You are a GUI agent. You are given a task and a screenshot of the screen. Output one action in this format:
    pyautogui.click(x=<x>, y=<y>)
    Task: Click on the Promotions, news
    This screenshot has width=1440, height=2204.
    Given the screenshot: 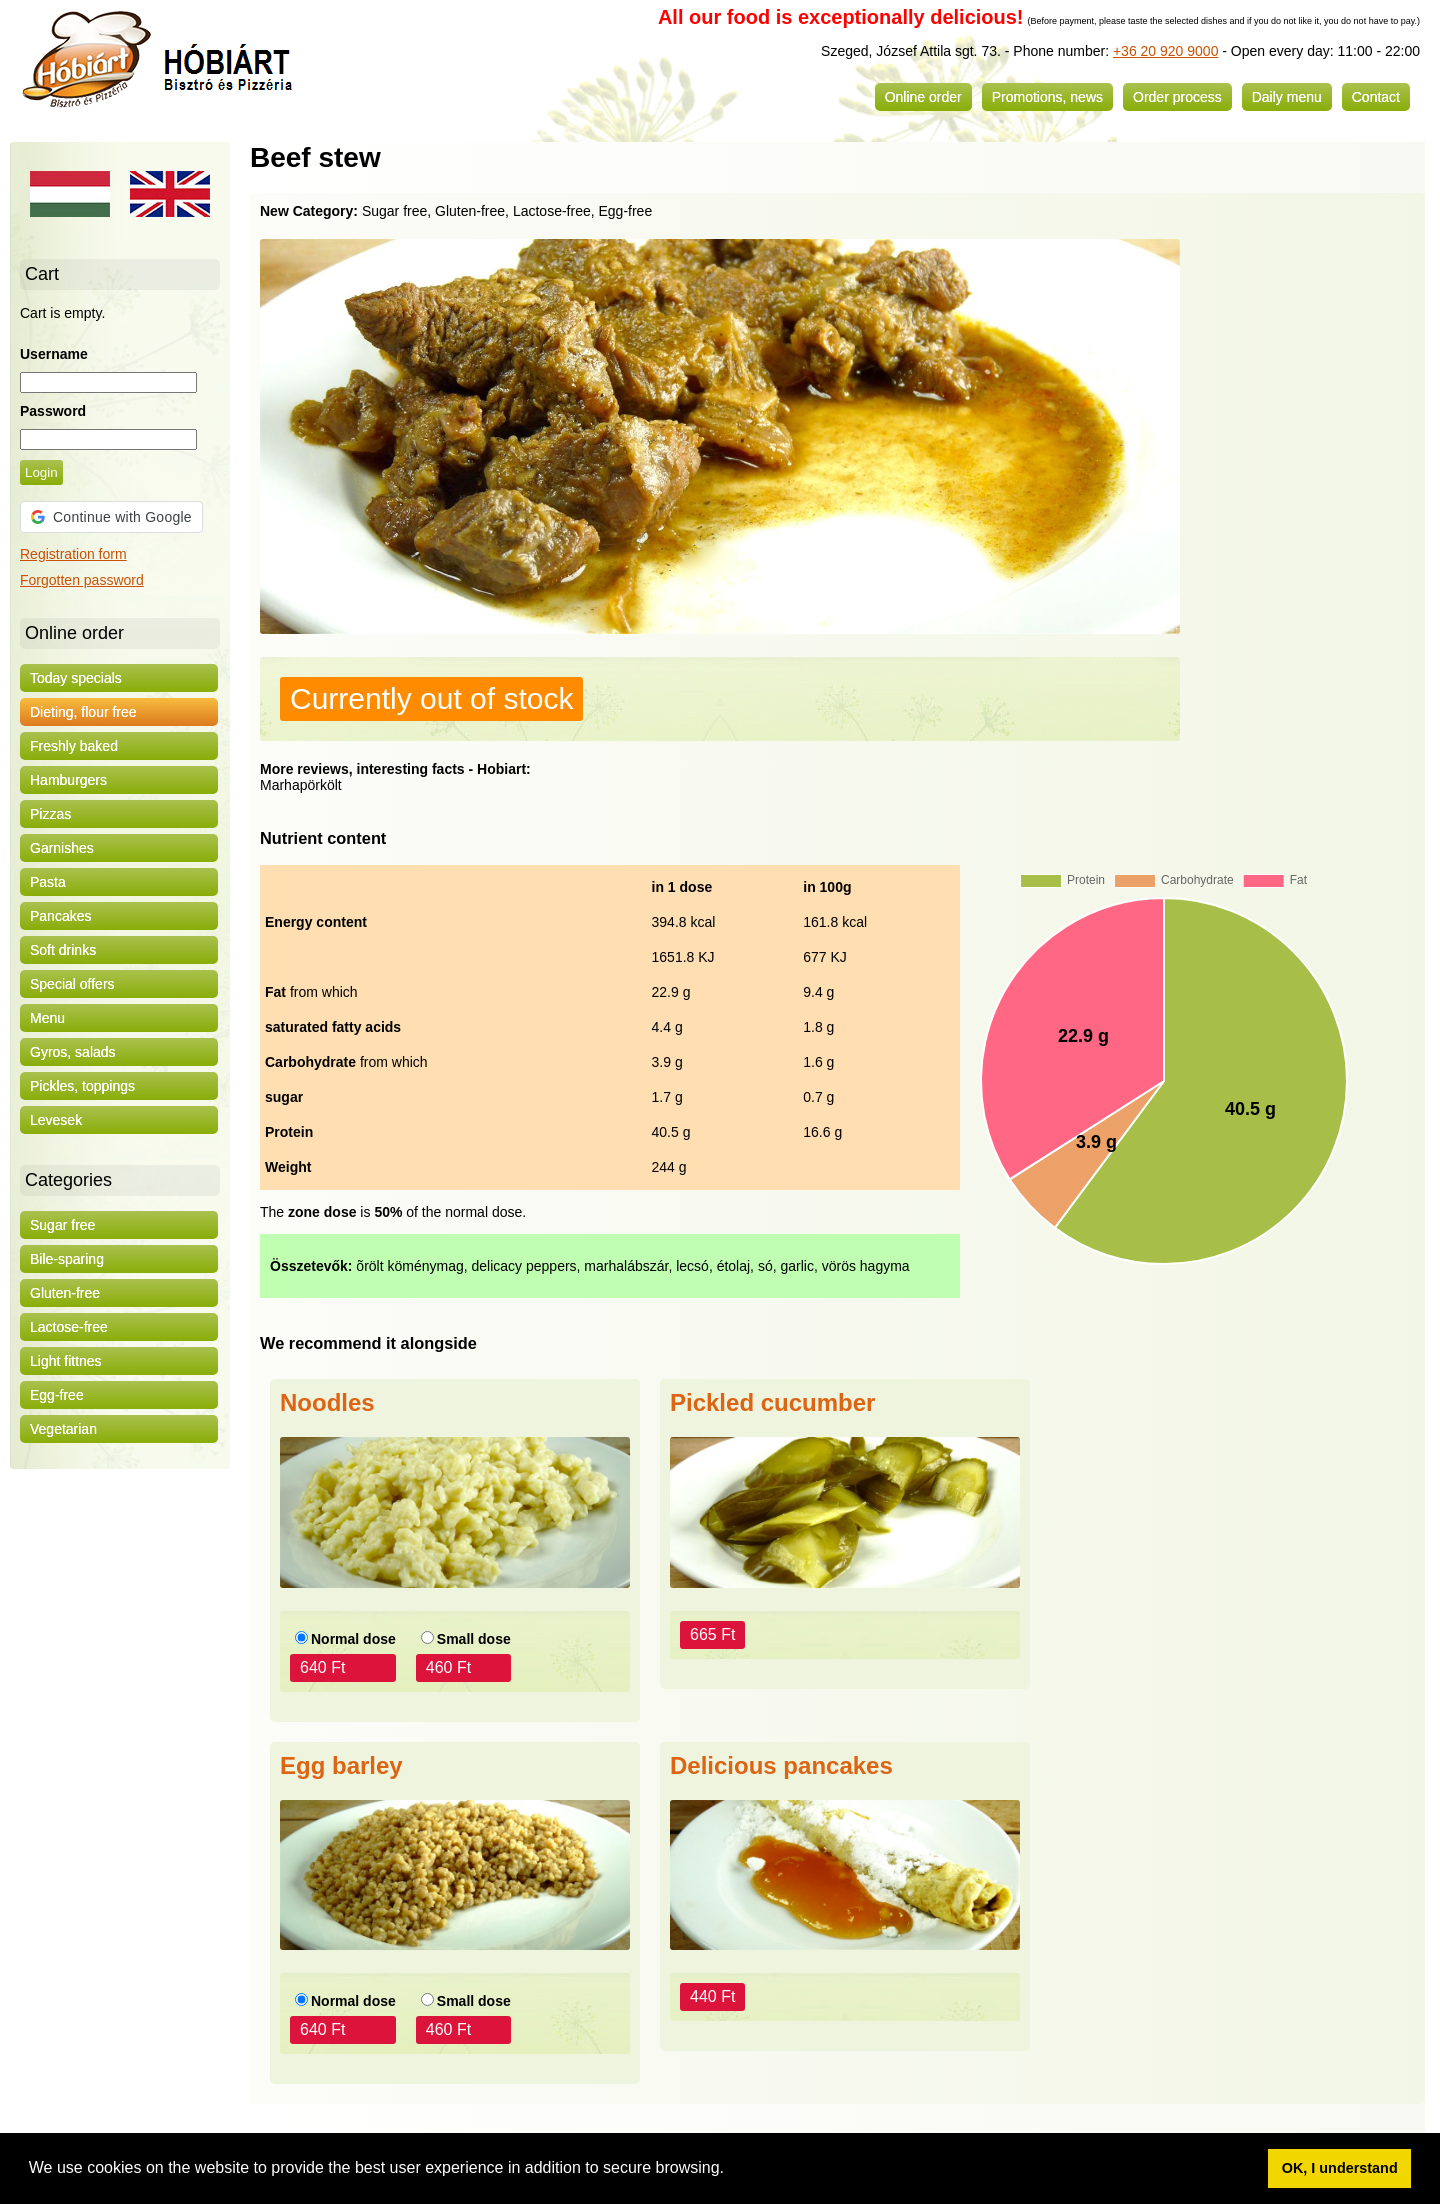 What is the action you would take?
    pyautogui.click(x=1047, y=97)
    